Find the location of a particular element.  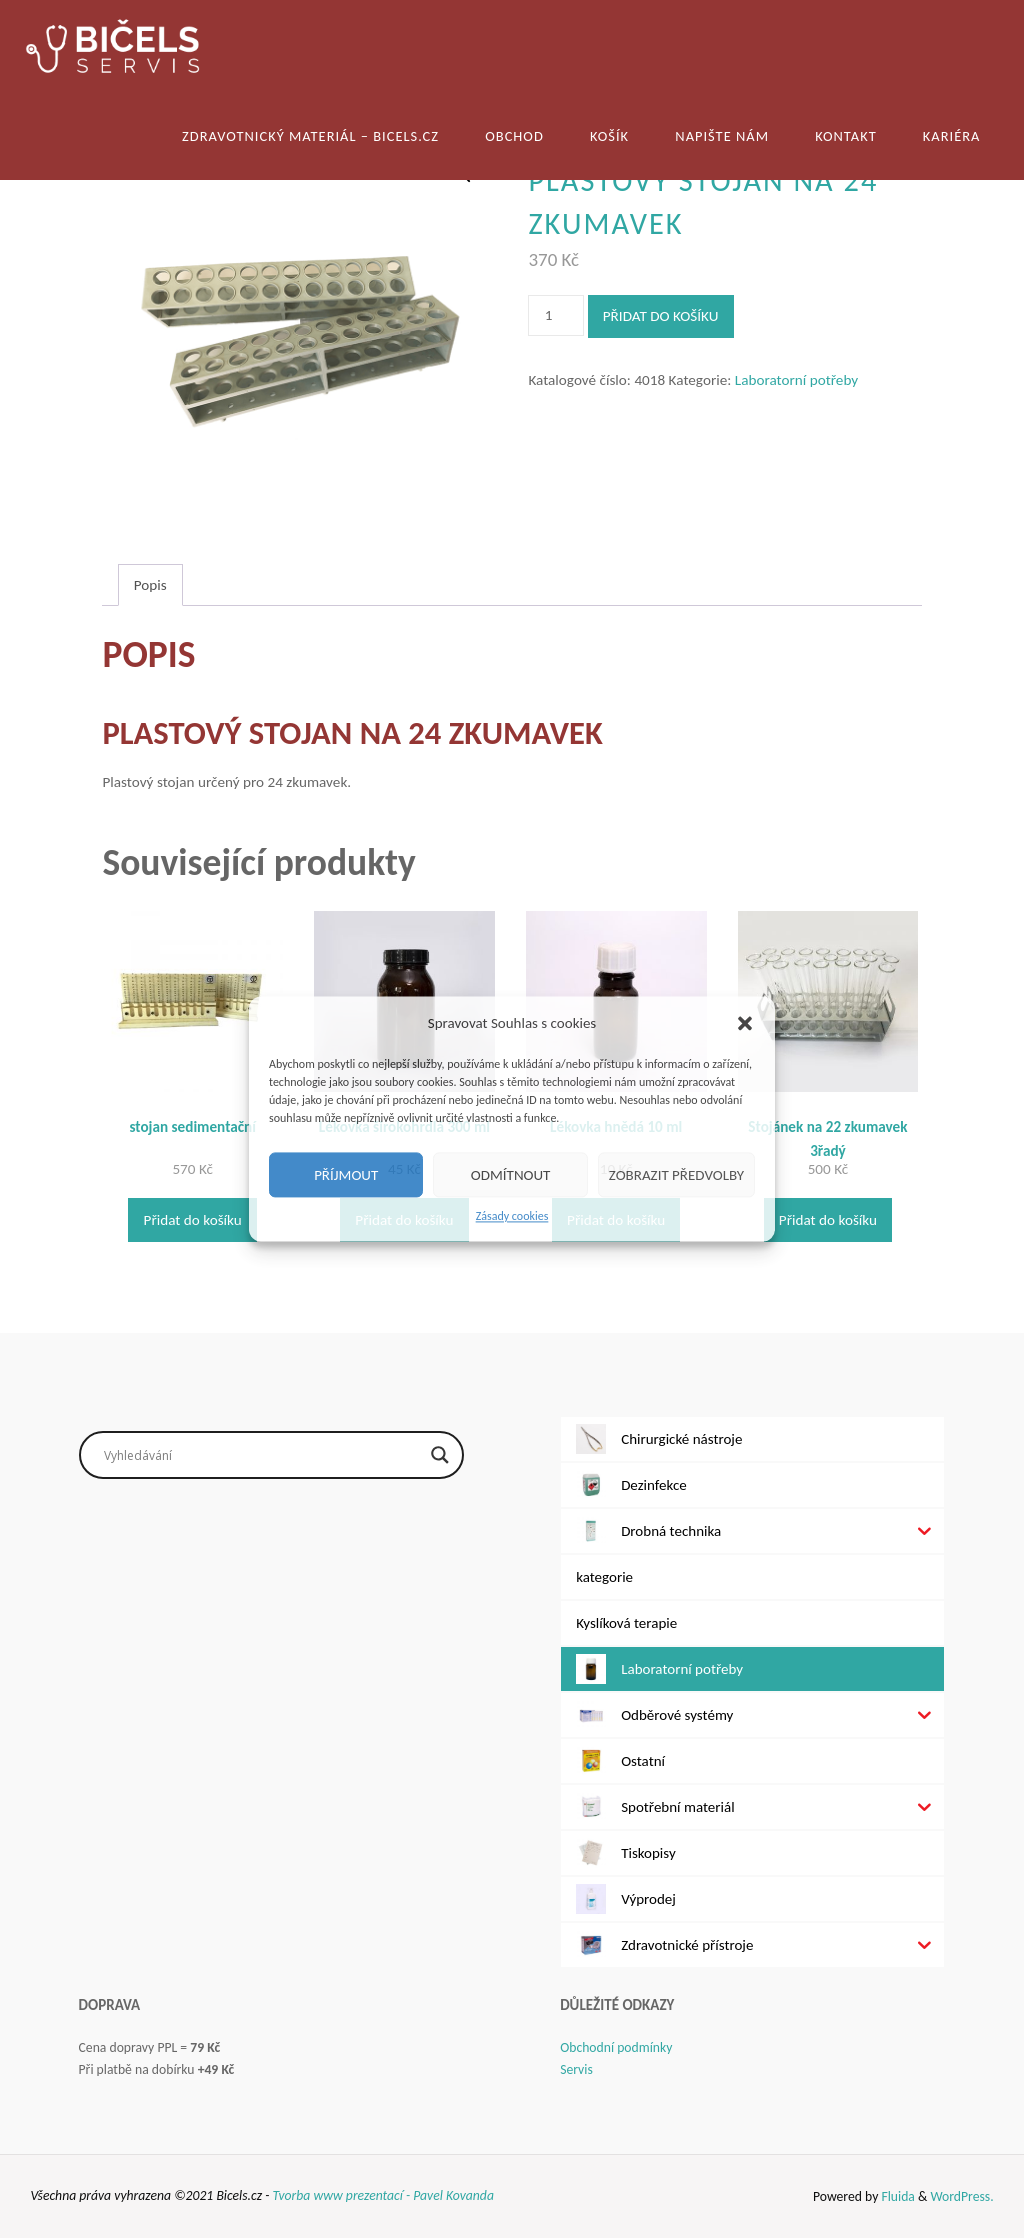

Obchodní podmínky is located at coordinates (616, 2047).